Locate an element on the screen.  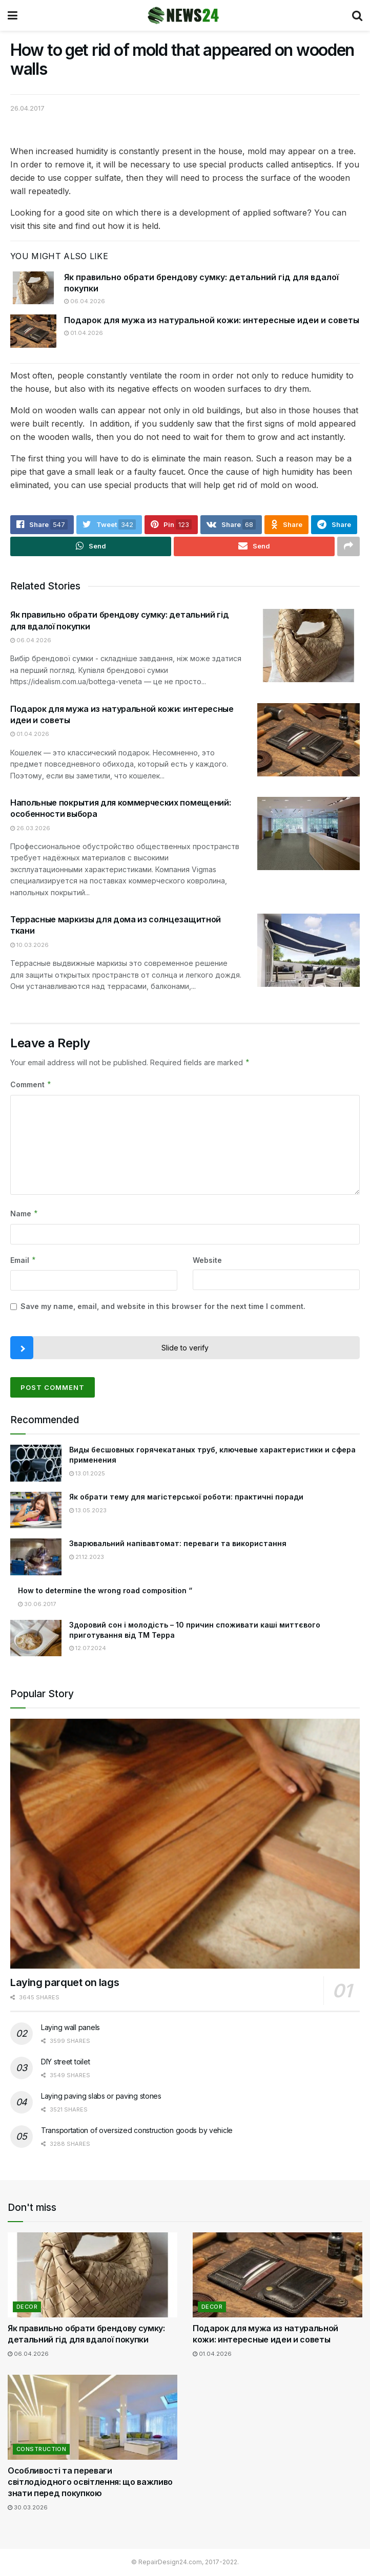
06.04.2026 is located at coordinates (84, 301).